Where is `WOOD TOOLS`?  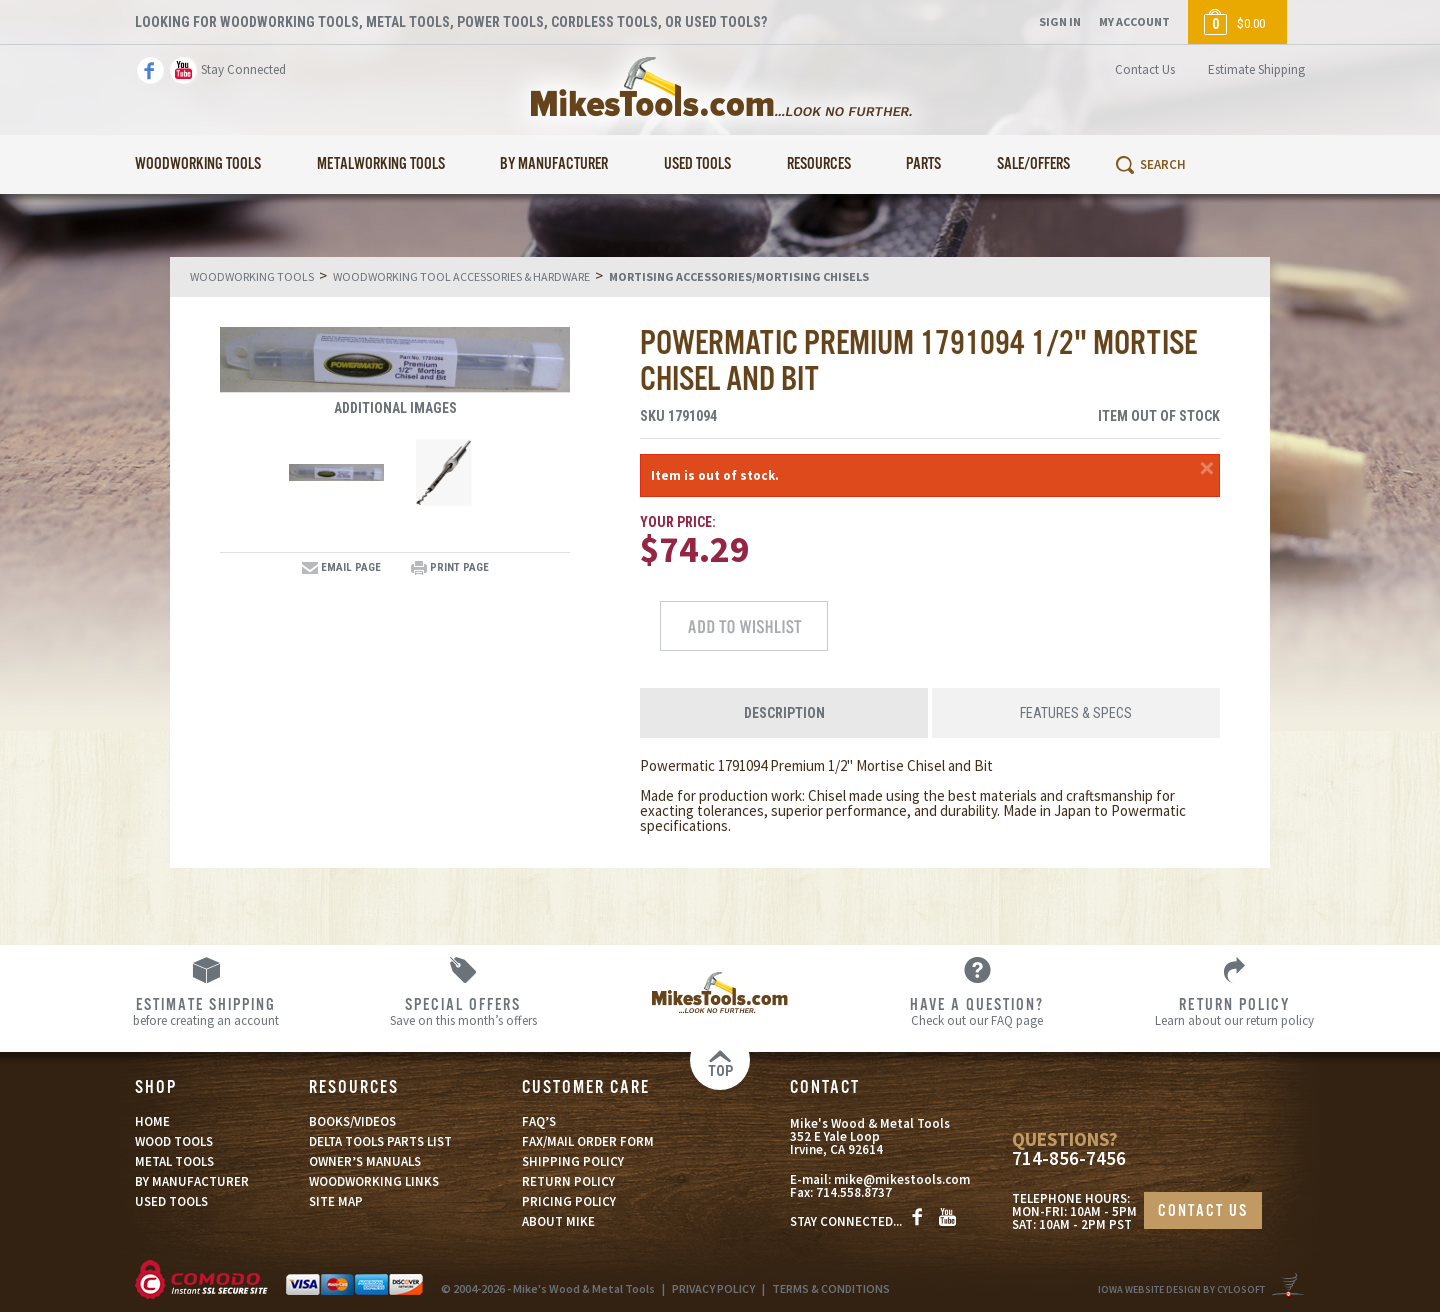 WOOD TOOLS is located at coordinates (174, 1141).